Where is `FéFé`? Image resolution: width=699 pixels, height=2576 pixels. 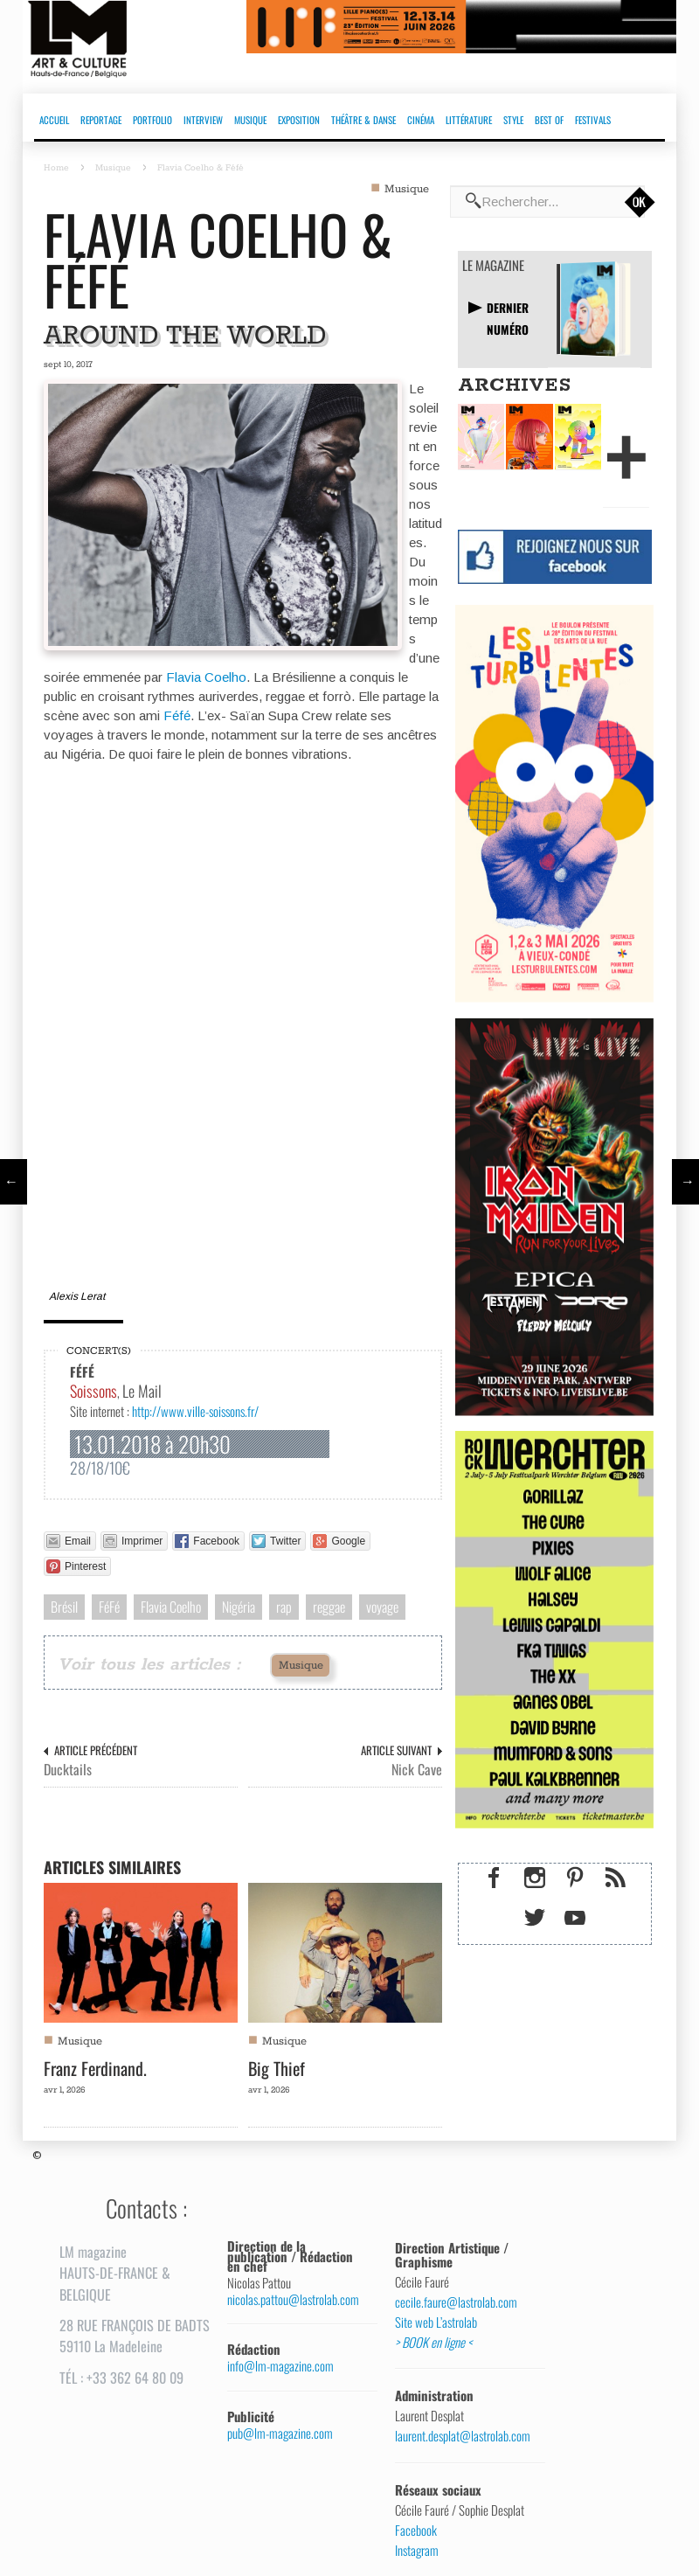
FéFé is located at coordinates (109, 1606).